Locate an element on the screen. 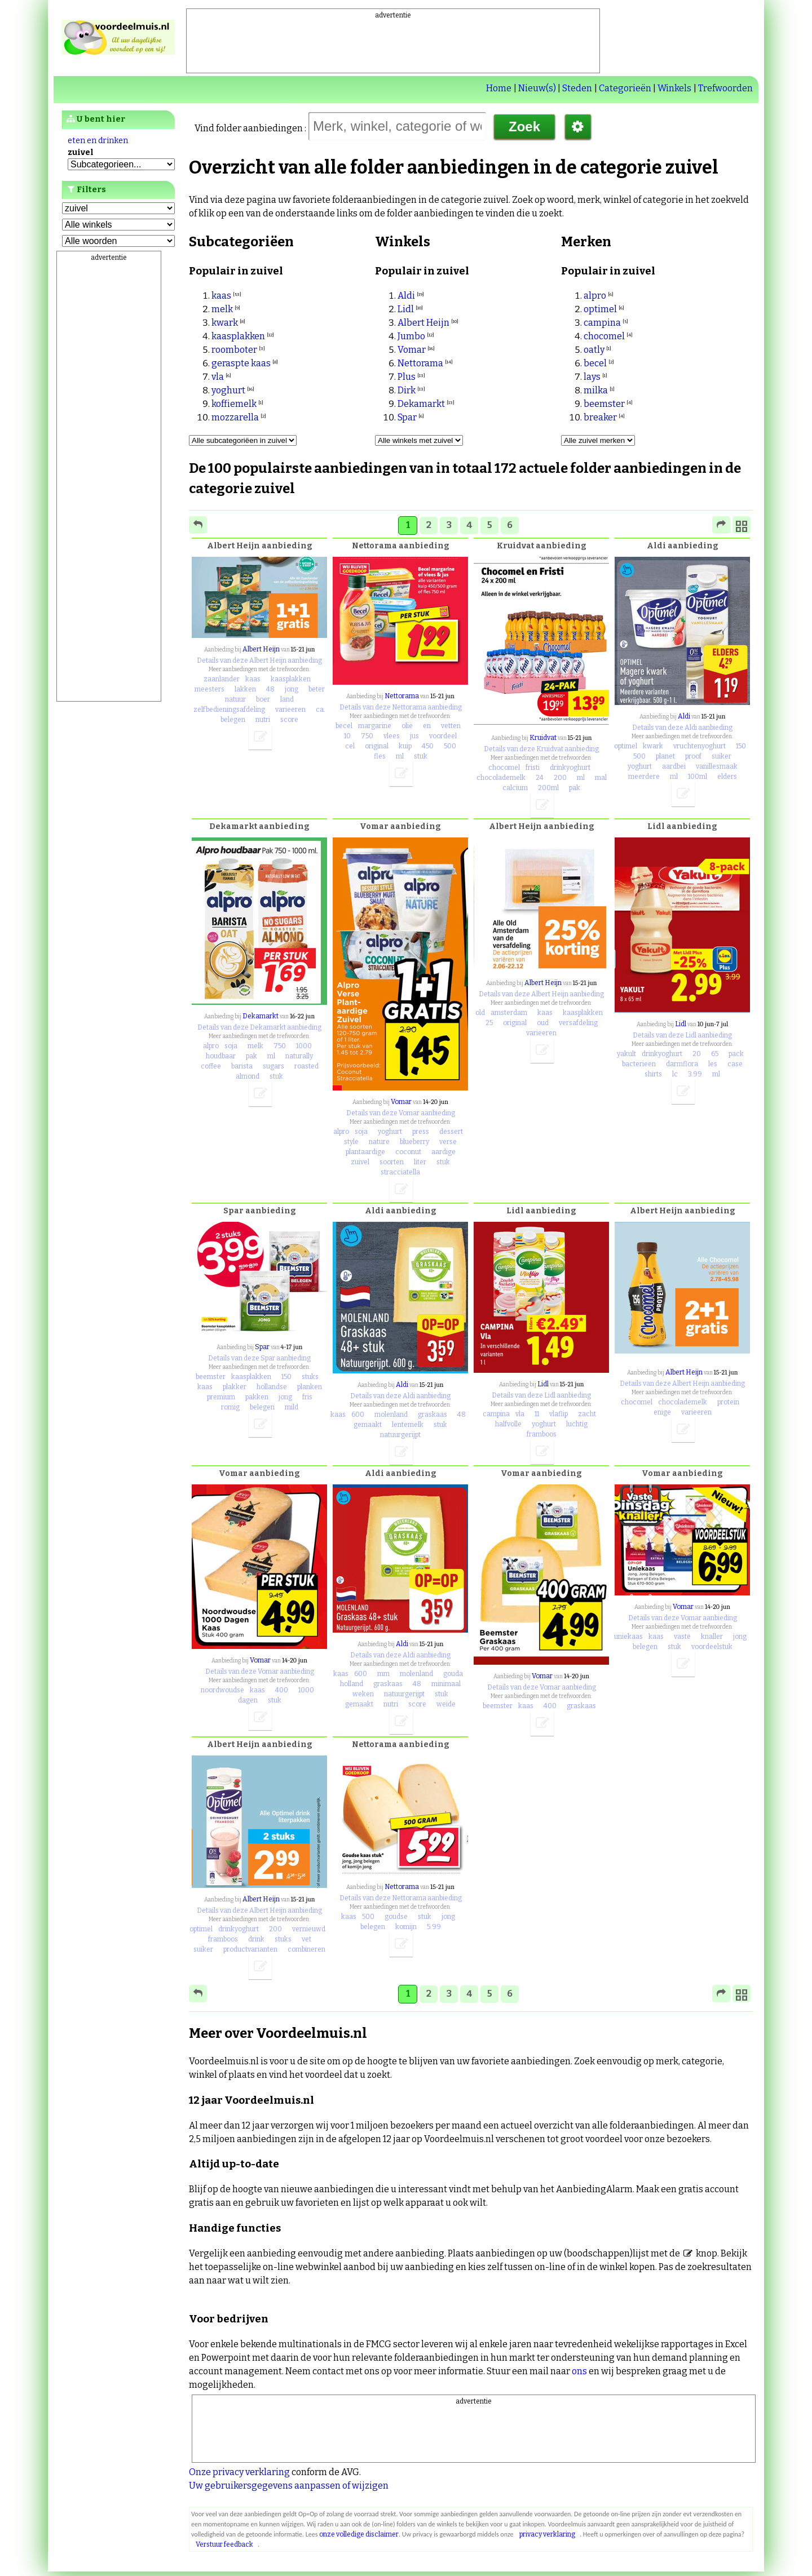 This screenshot has width=812, height=2576. press is located at coordinates (420, 1132).